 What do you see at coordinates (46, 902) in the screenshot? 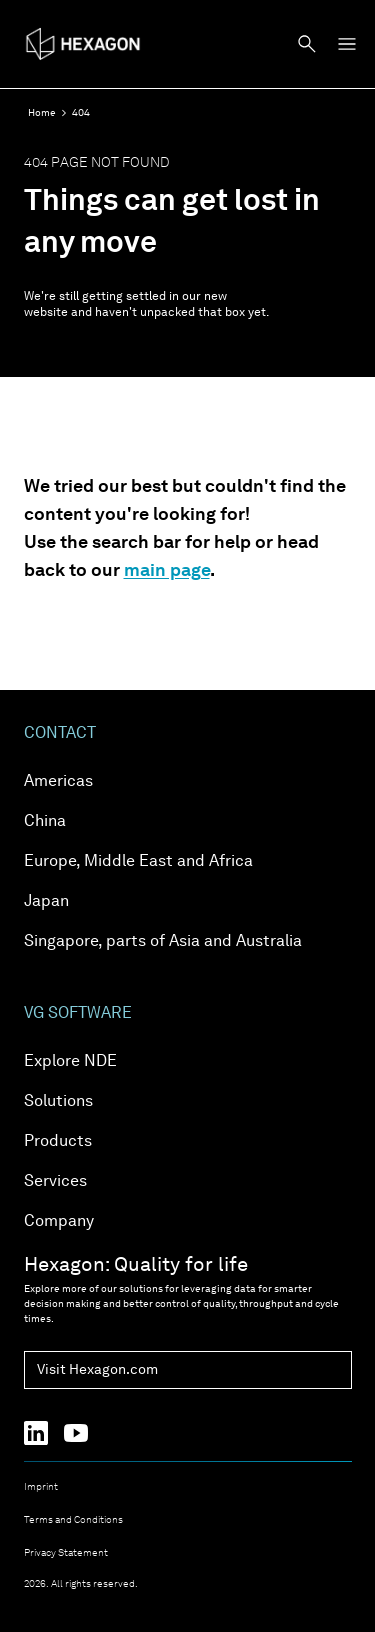
I see `Japan` at bounding box center [46, 902].